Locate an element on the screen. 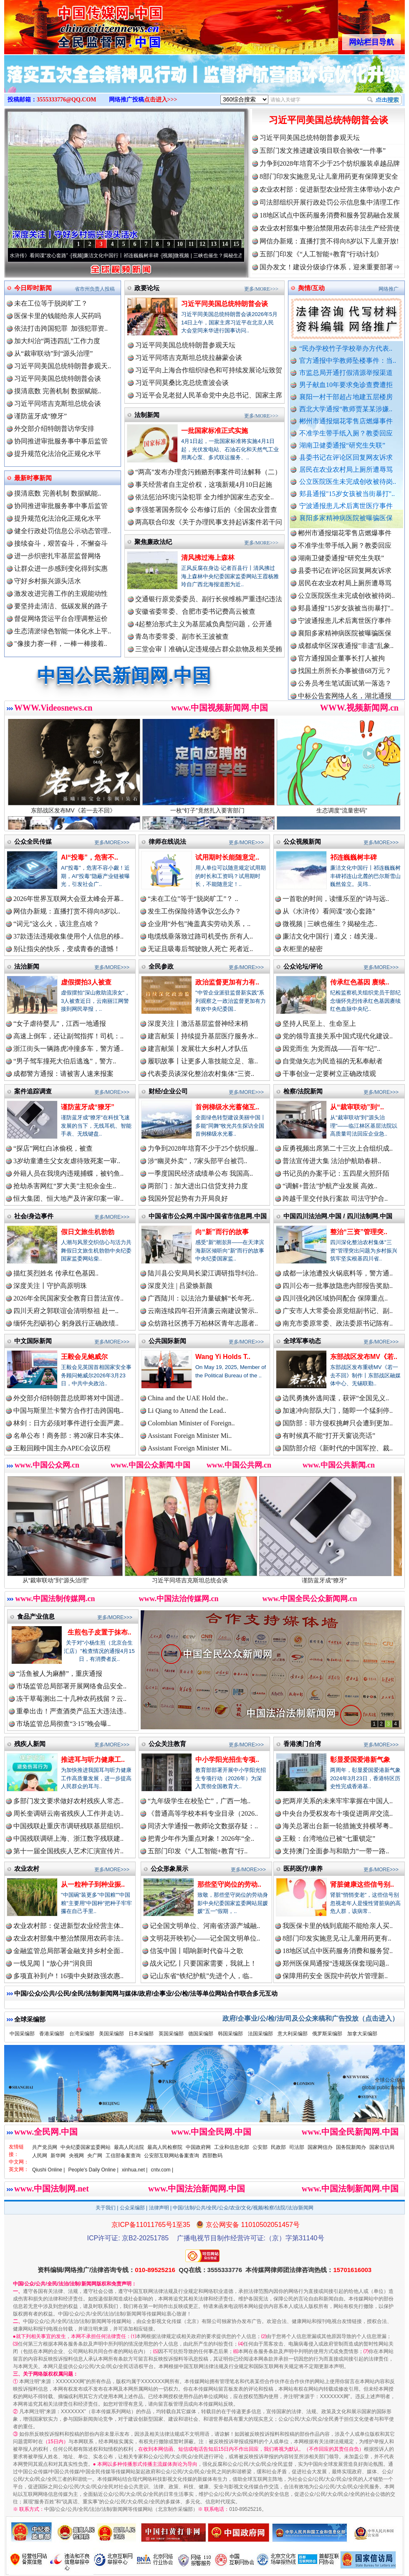 This screenshot has width=409, height=2576. 建言献策丨发展壮大乡村人才队伍 is located at coordinates (198, 1048).